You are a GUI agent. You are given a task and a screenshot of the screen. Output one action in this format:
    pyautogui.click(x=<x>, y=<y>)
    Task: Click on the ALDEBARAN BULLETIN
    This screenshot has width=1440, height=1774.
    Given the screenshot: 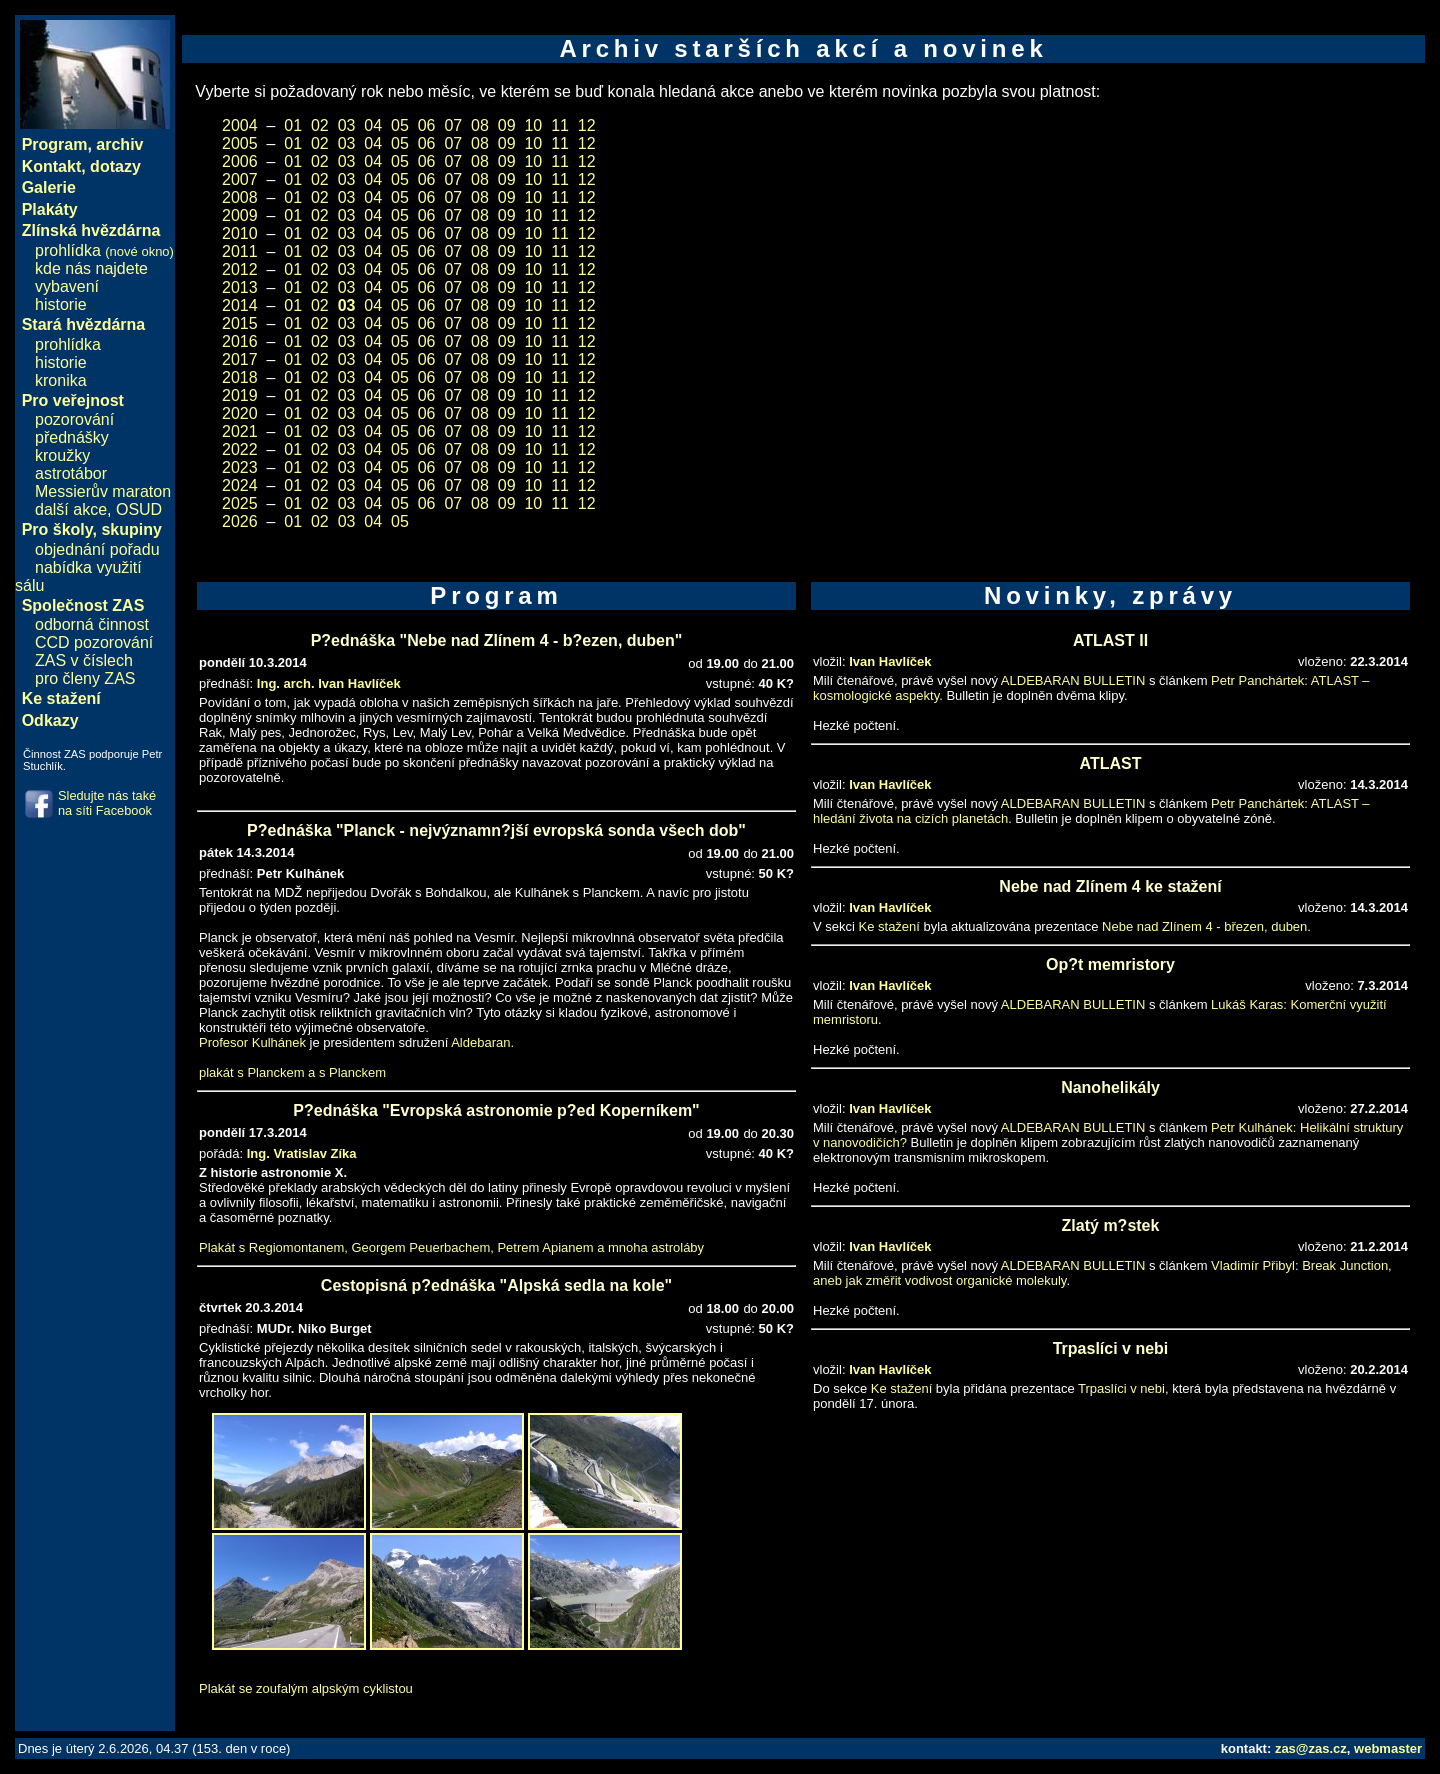 What is the action you would take?
    pyautogui.click(x=1073, y=680)
    